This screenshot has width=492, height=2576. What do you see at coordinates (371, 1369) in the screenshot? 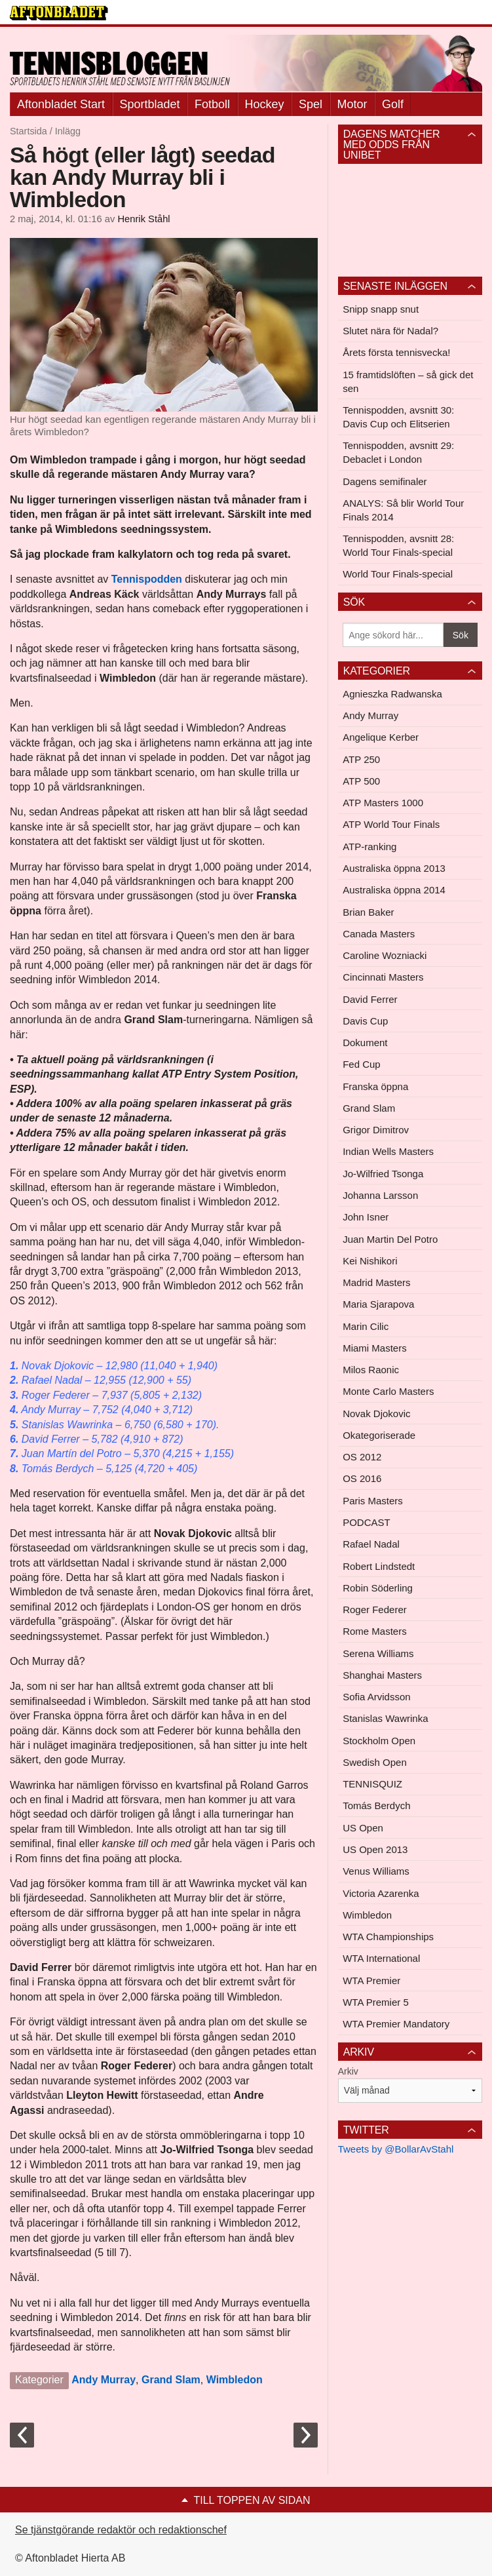
I see `Milos Raonic` at bounding box center [371, 1369].